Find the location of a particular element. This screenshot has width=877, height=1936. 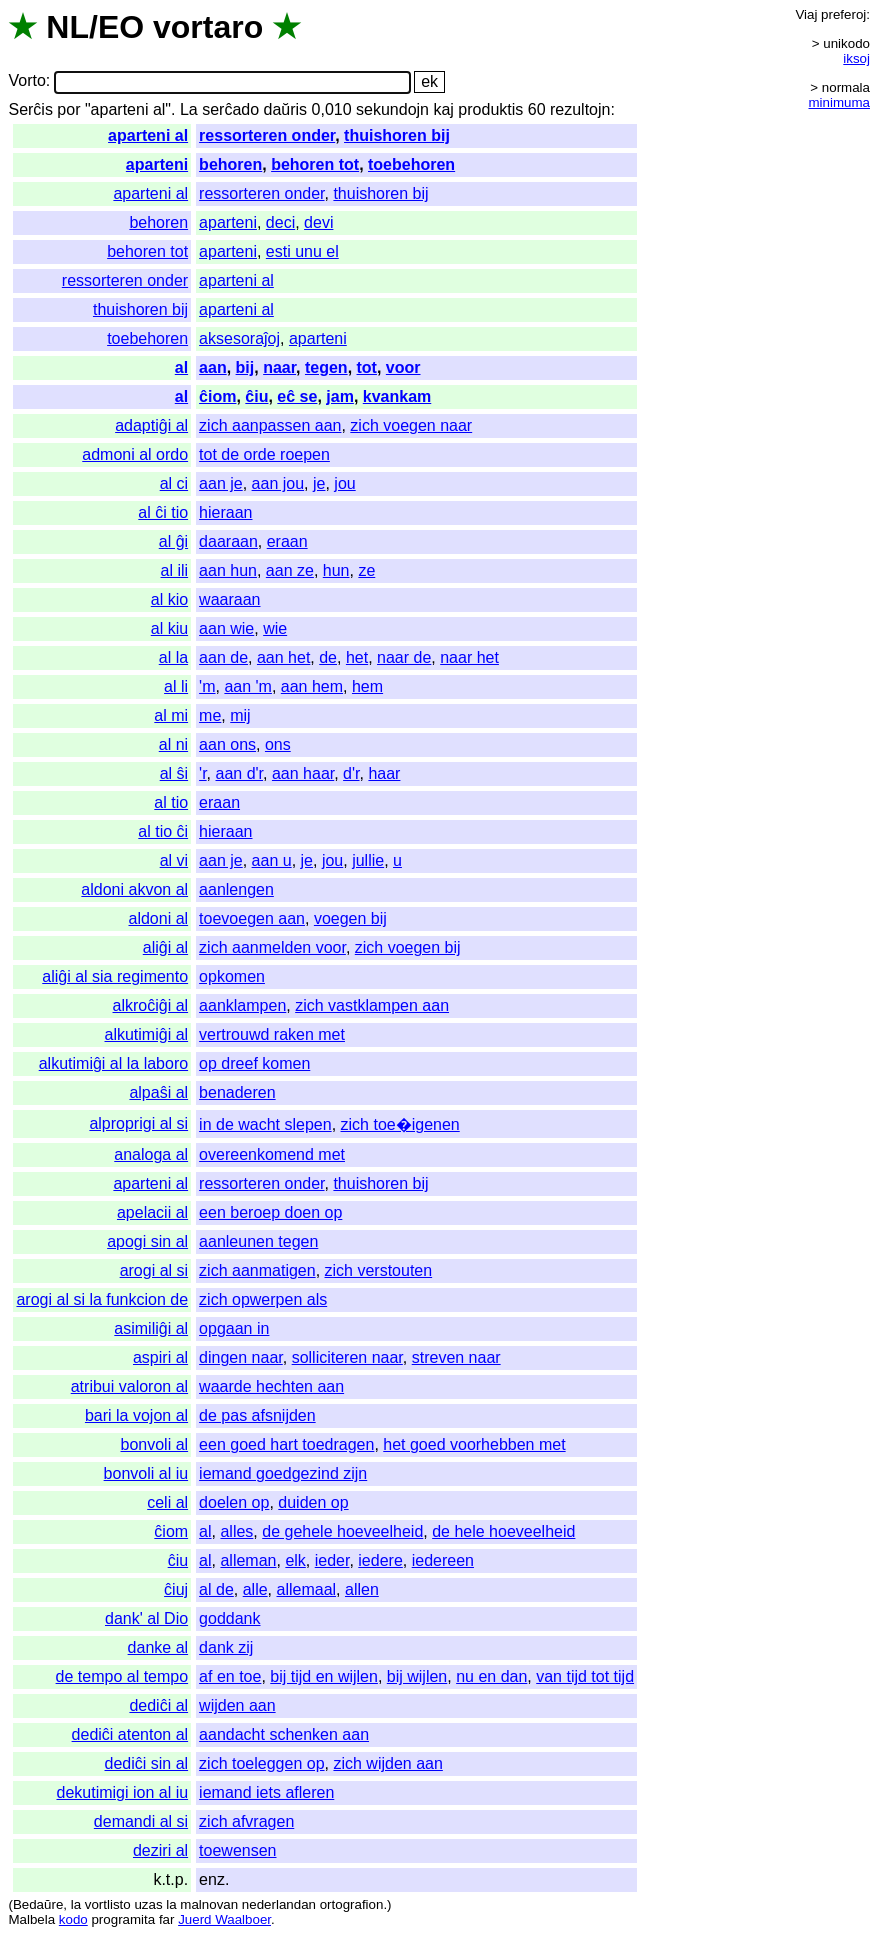

sekundojn is located at coordinates (392, 109).